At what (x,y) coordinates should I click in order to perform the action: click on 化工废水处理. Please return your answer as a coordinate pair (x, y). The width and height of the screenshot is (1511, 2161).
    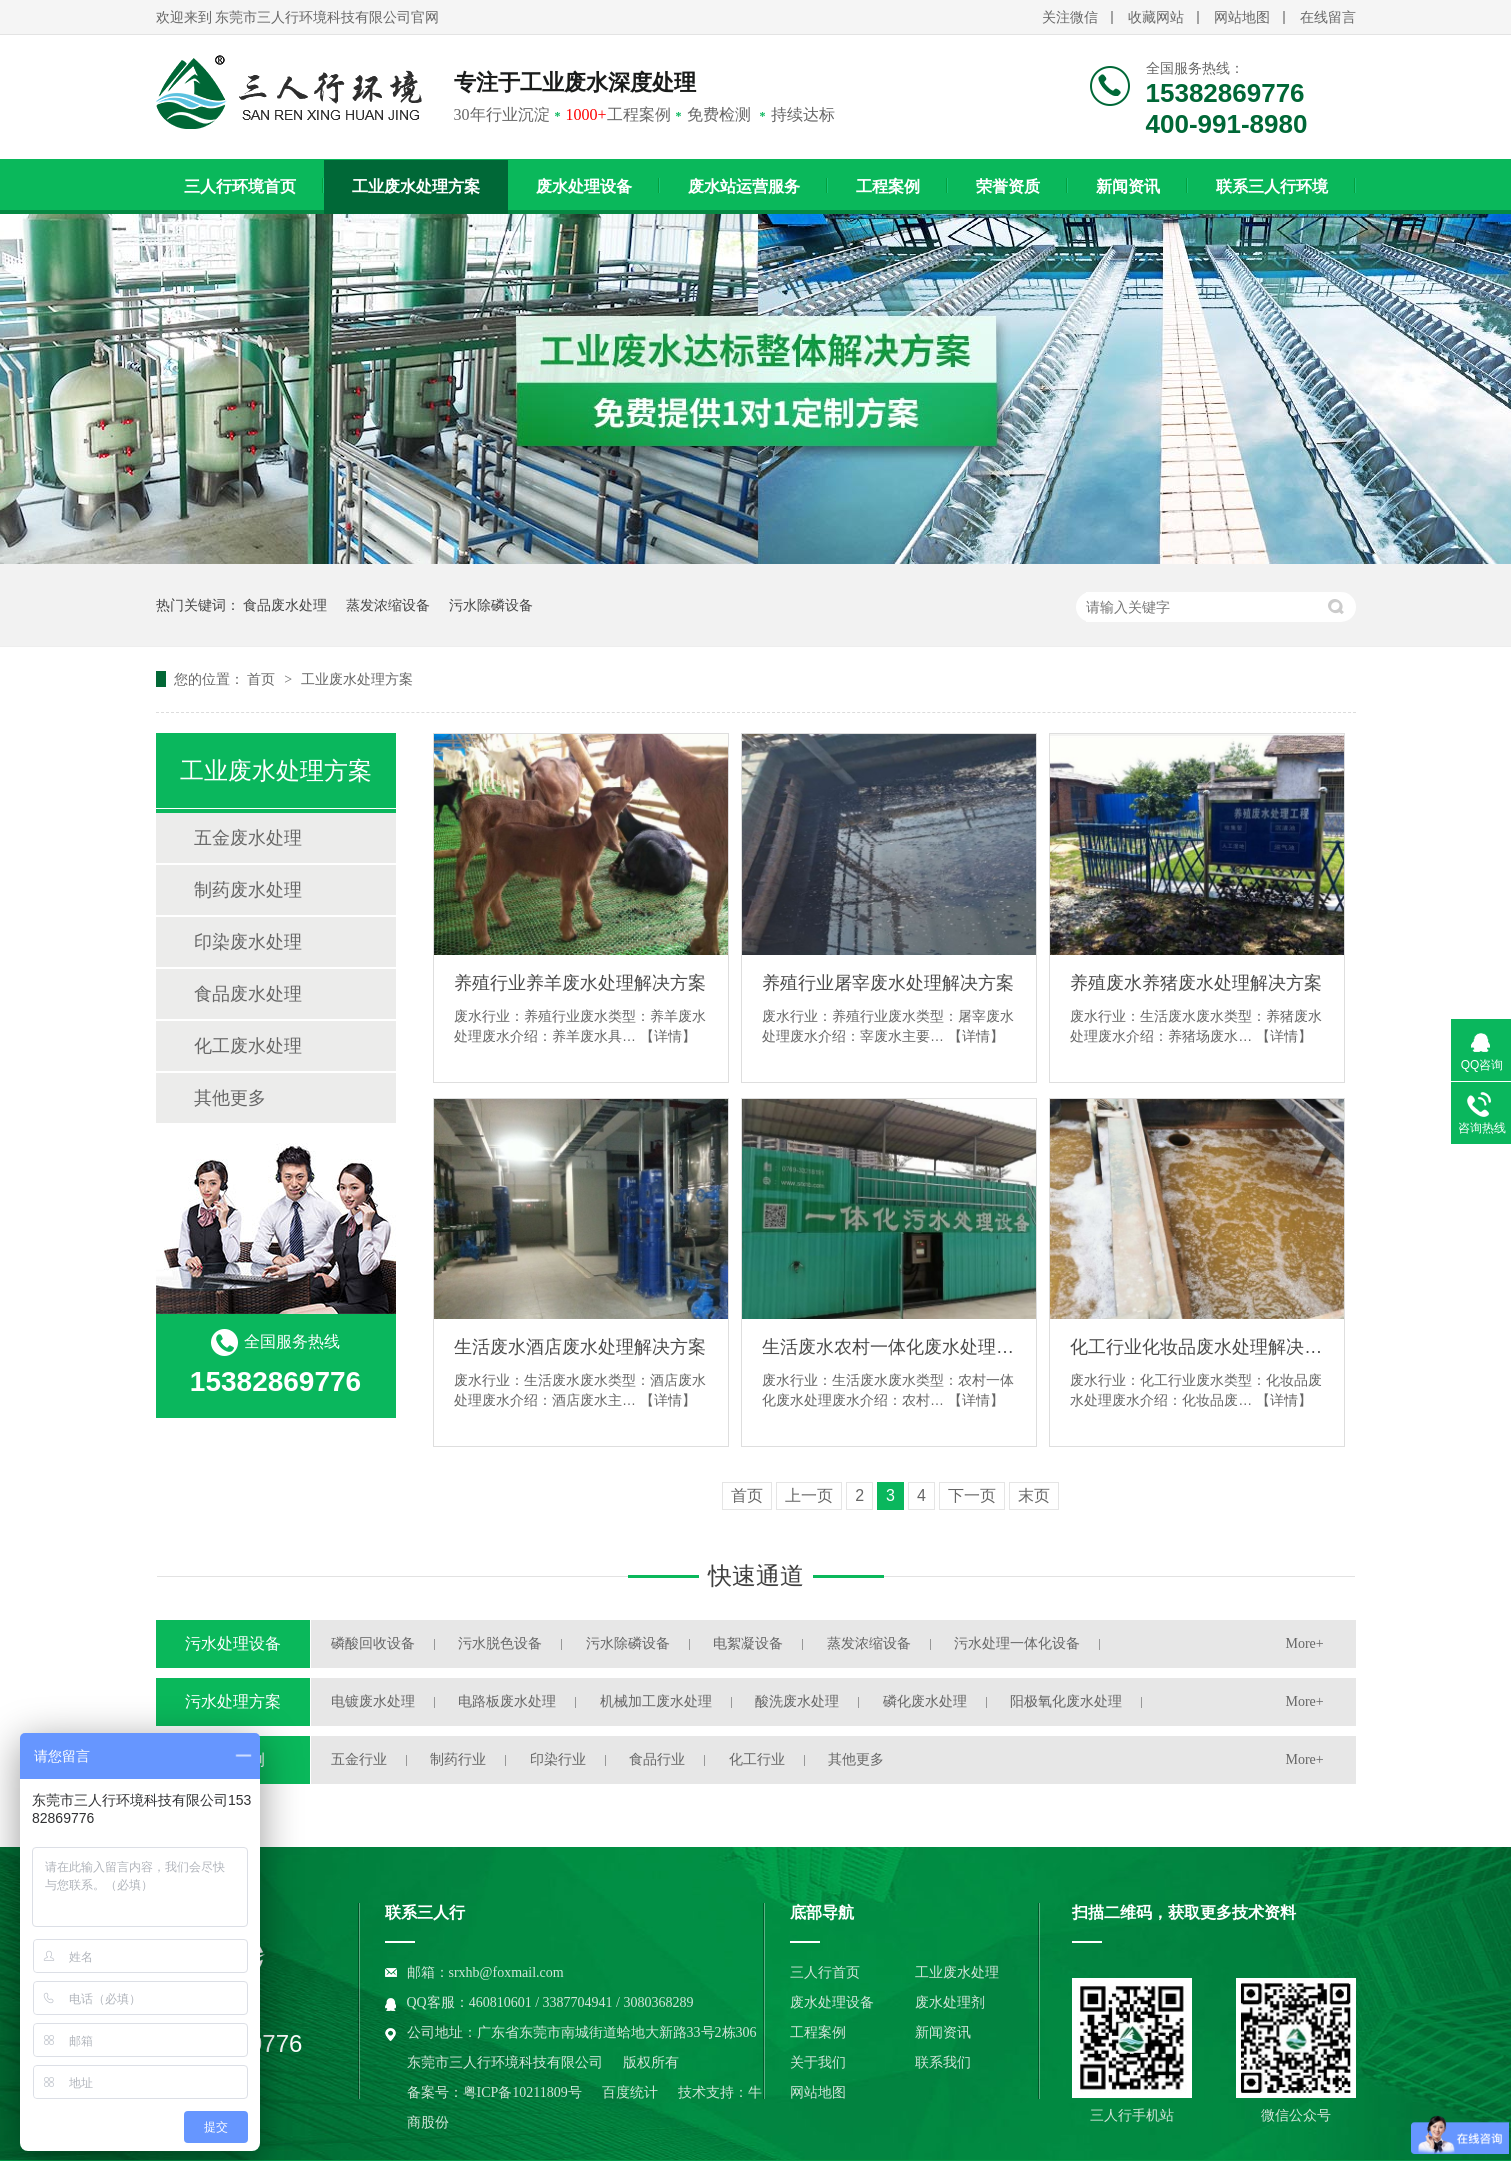
    Looking at the image, I should click on (248, 1046).